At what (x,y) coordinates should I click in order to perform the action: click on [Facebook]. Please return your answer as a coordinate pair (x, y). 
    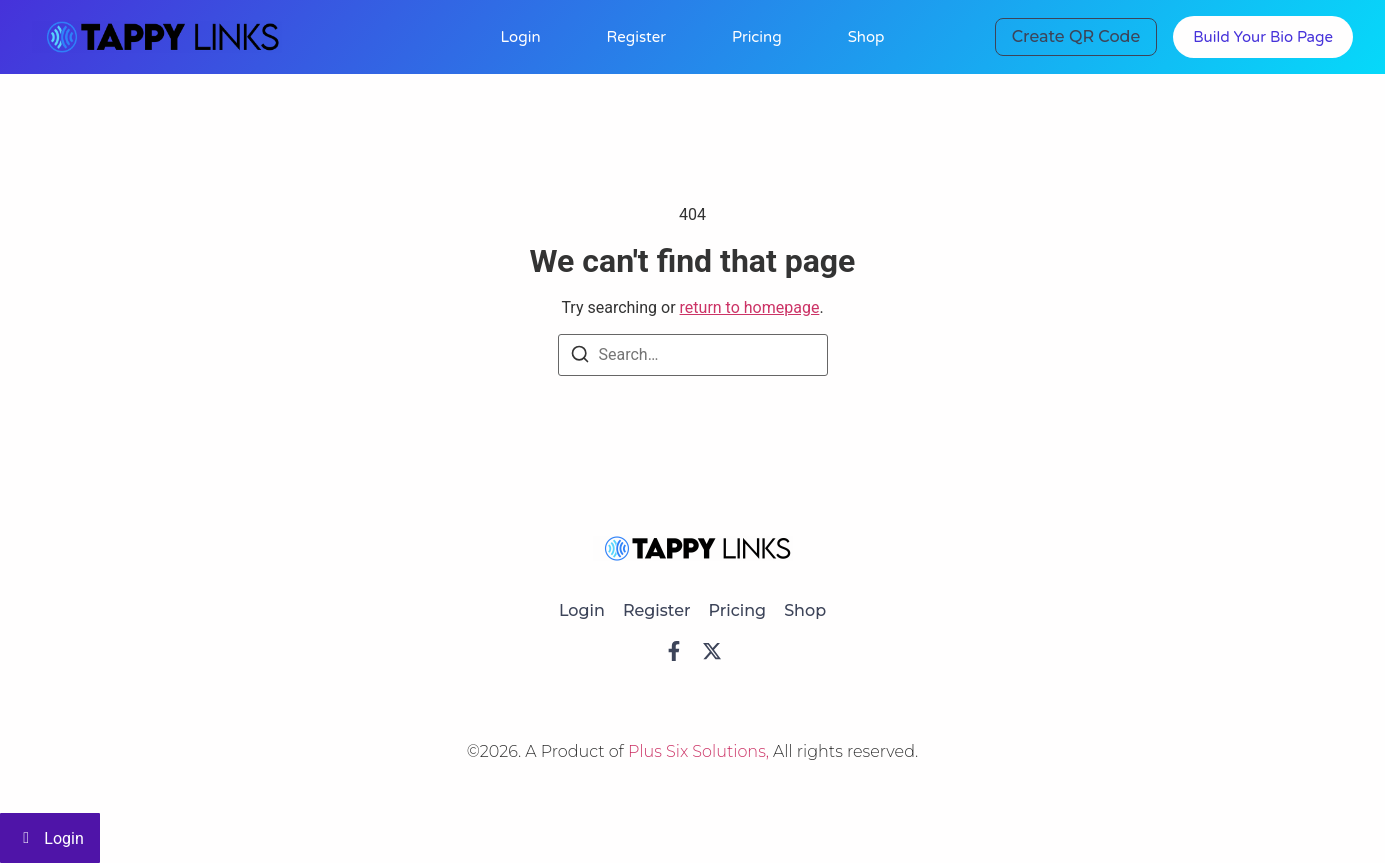
    Looking at the image, I should click on (674, 651).